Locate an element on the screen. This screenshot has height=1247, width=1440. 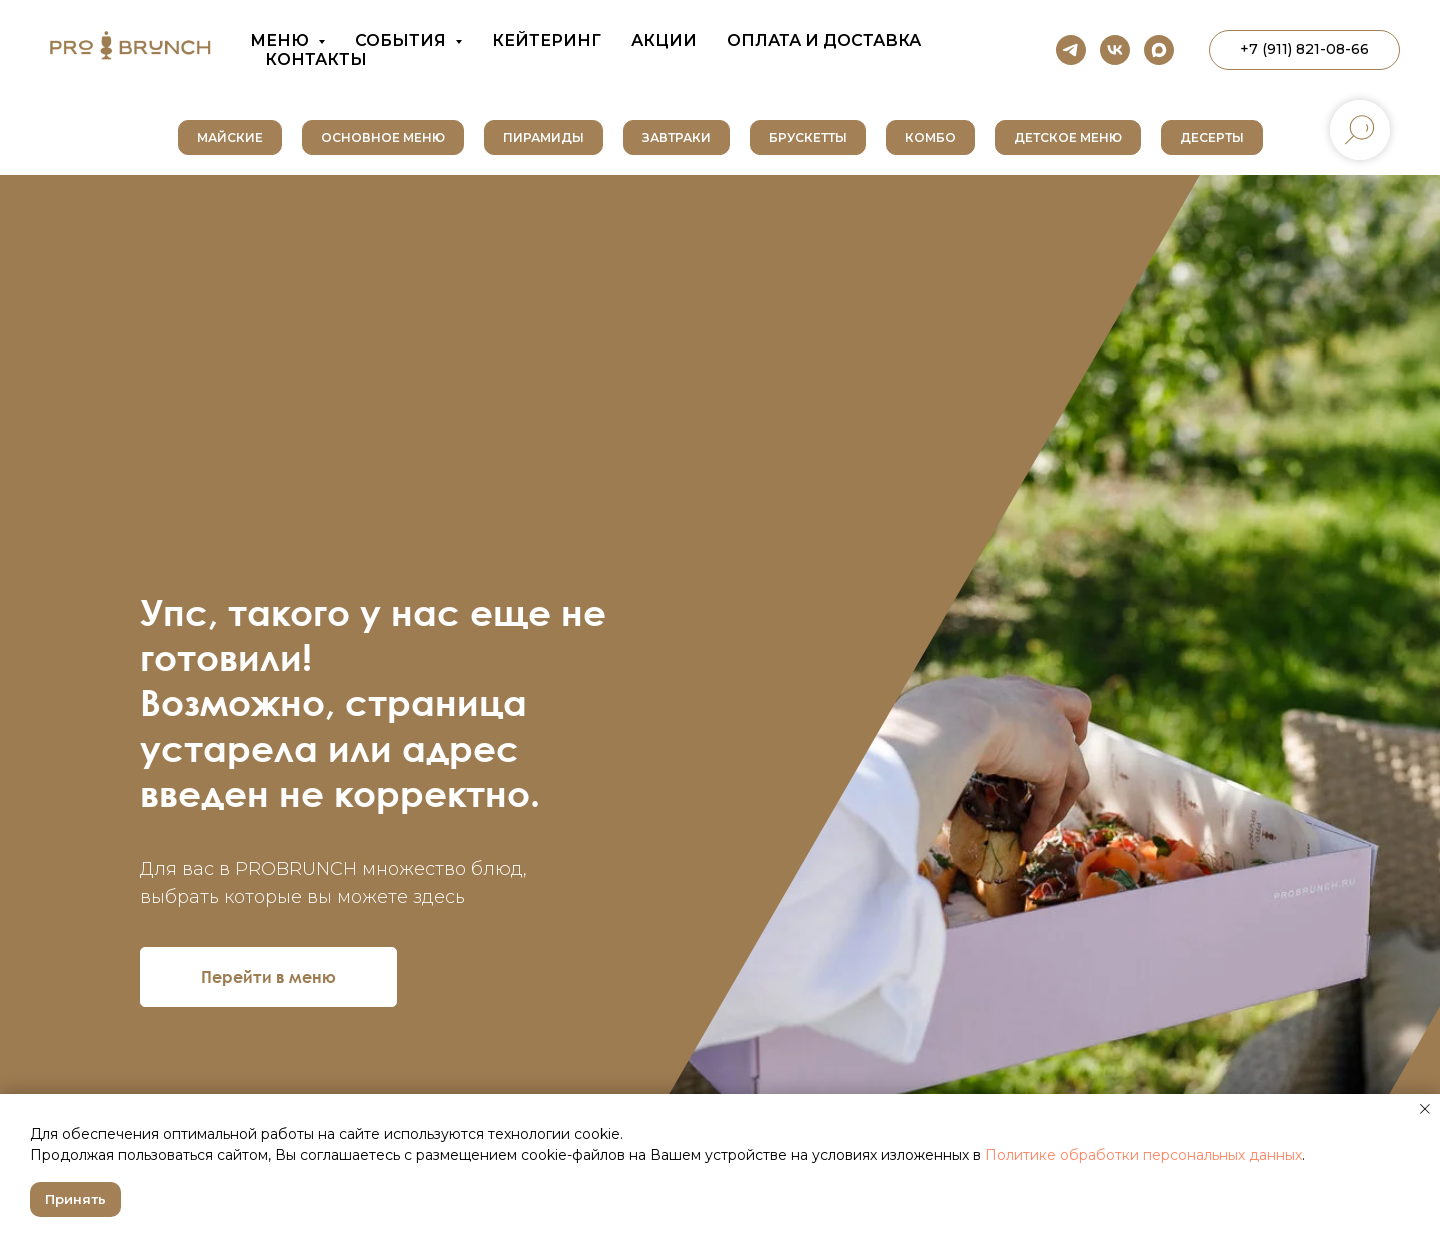
Брускетты is located at coordinates (808, 137).